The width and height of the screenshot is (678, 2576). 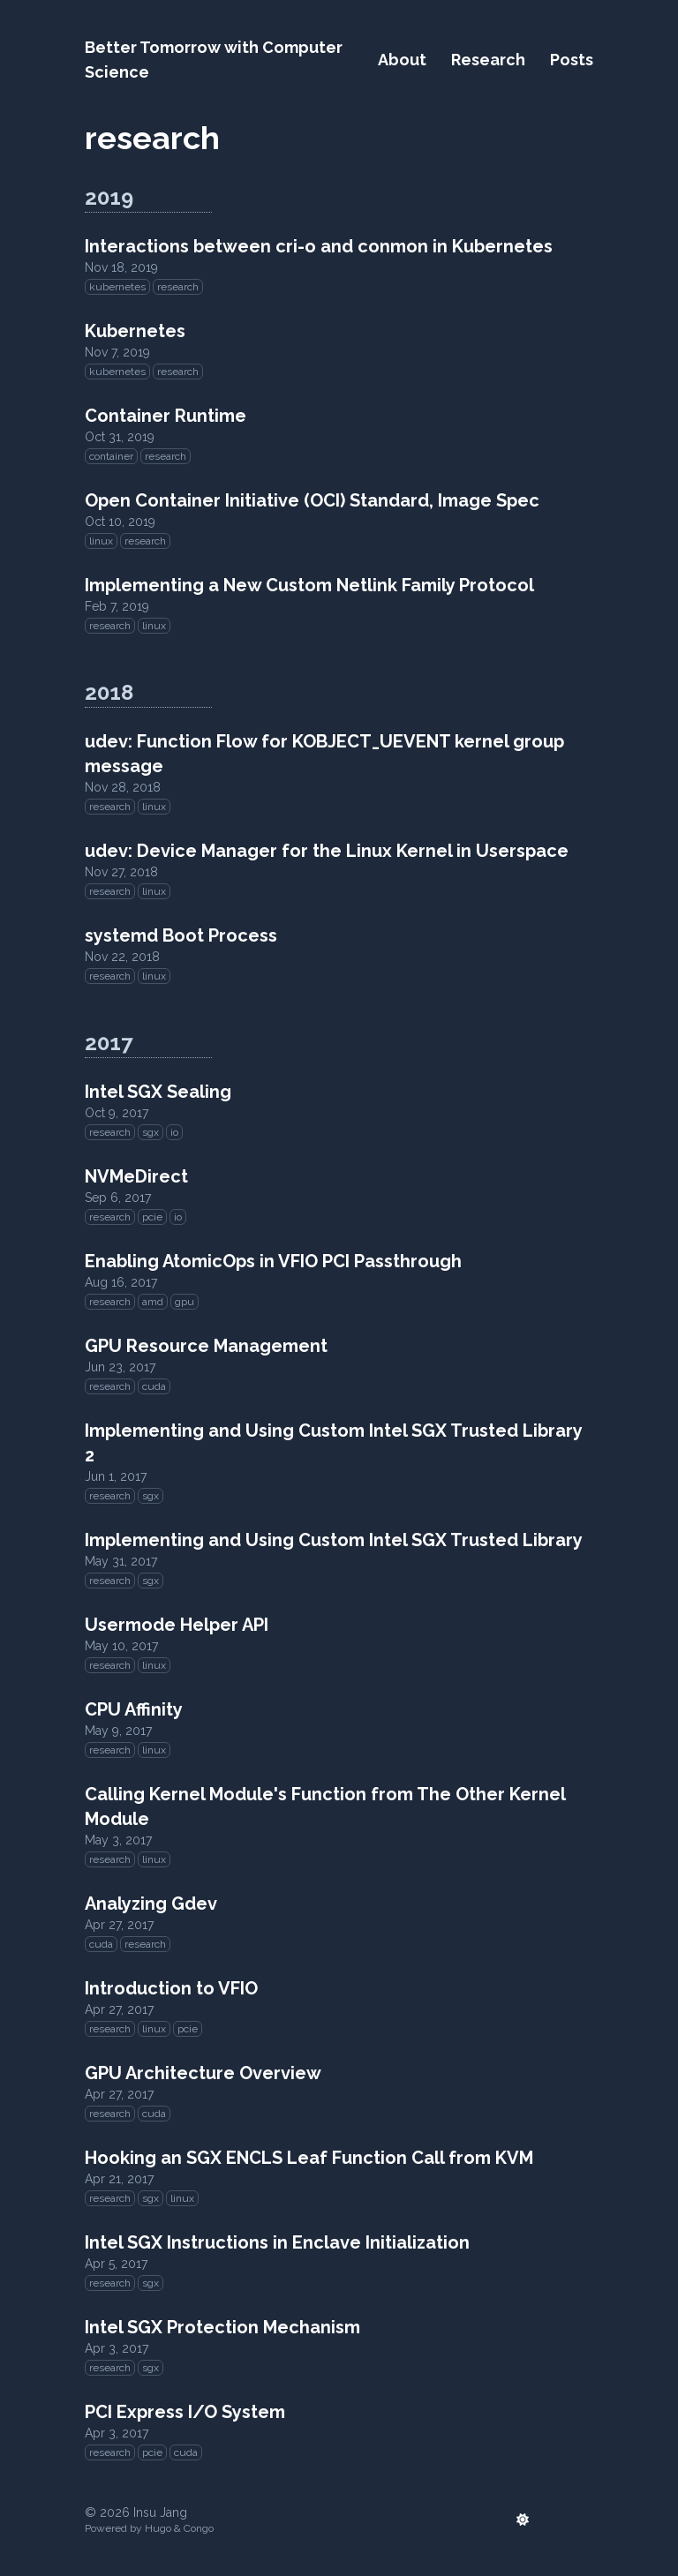 What do you see at coordinates (325, 1806) in the screenshot?
I see `Calling Kernel Module's Function from The Other Kernel Module` at bounding box center [325, 1806].